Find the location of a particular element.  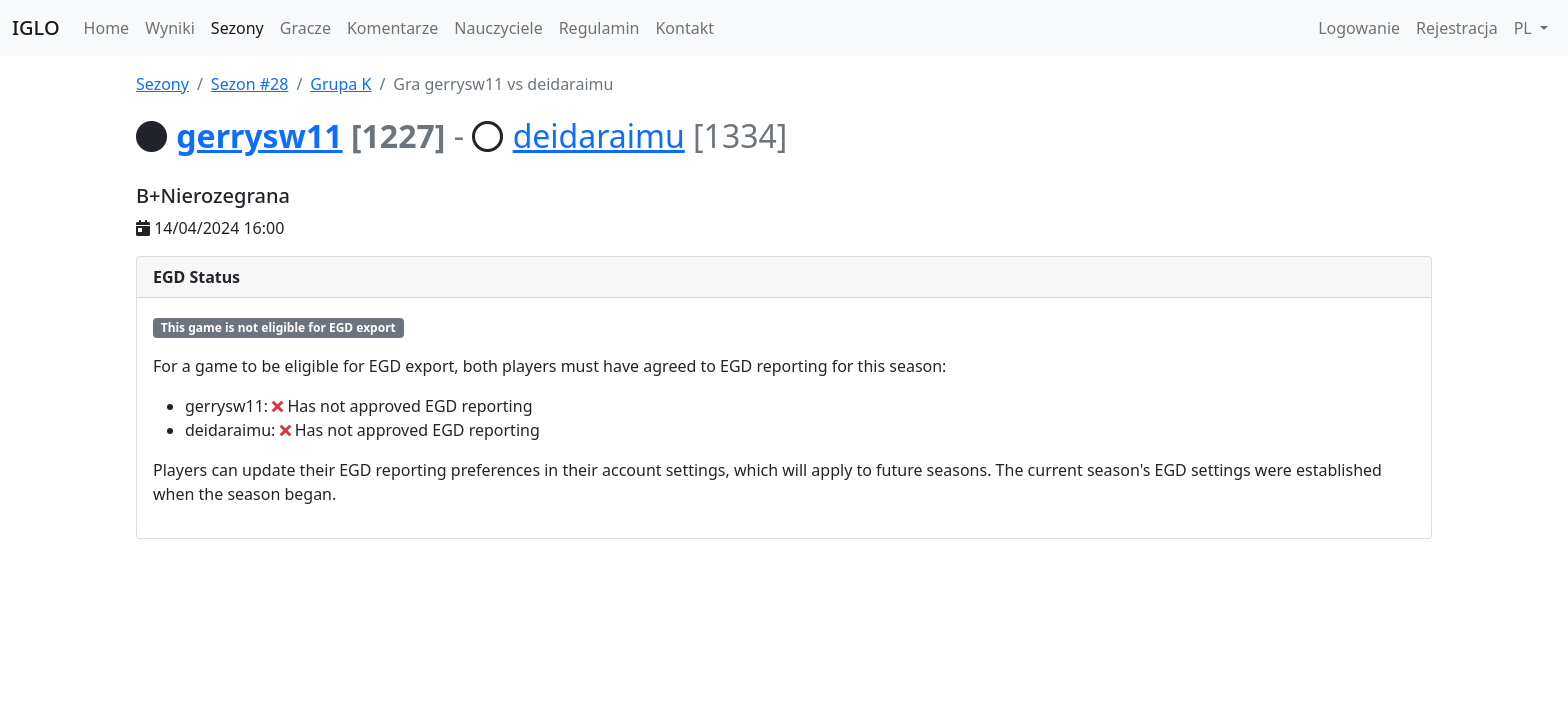

PL [button] is located at coordinates (1525, 28).